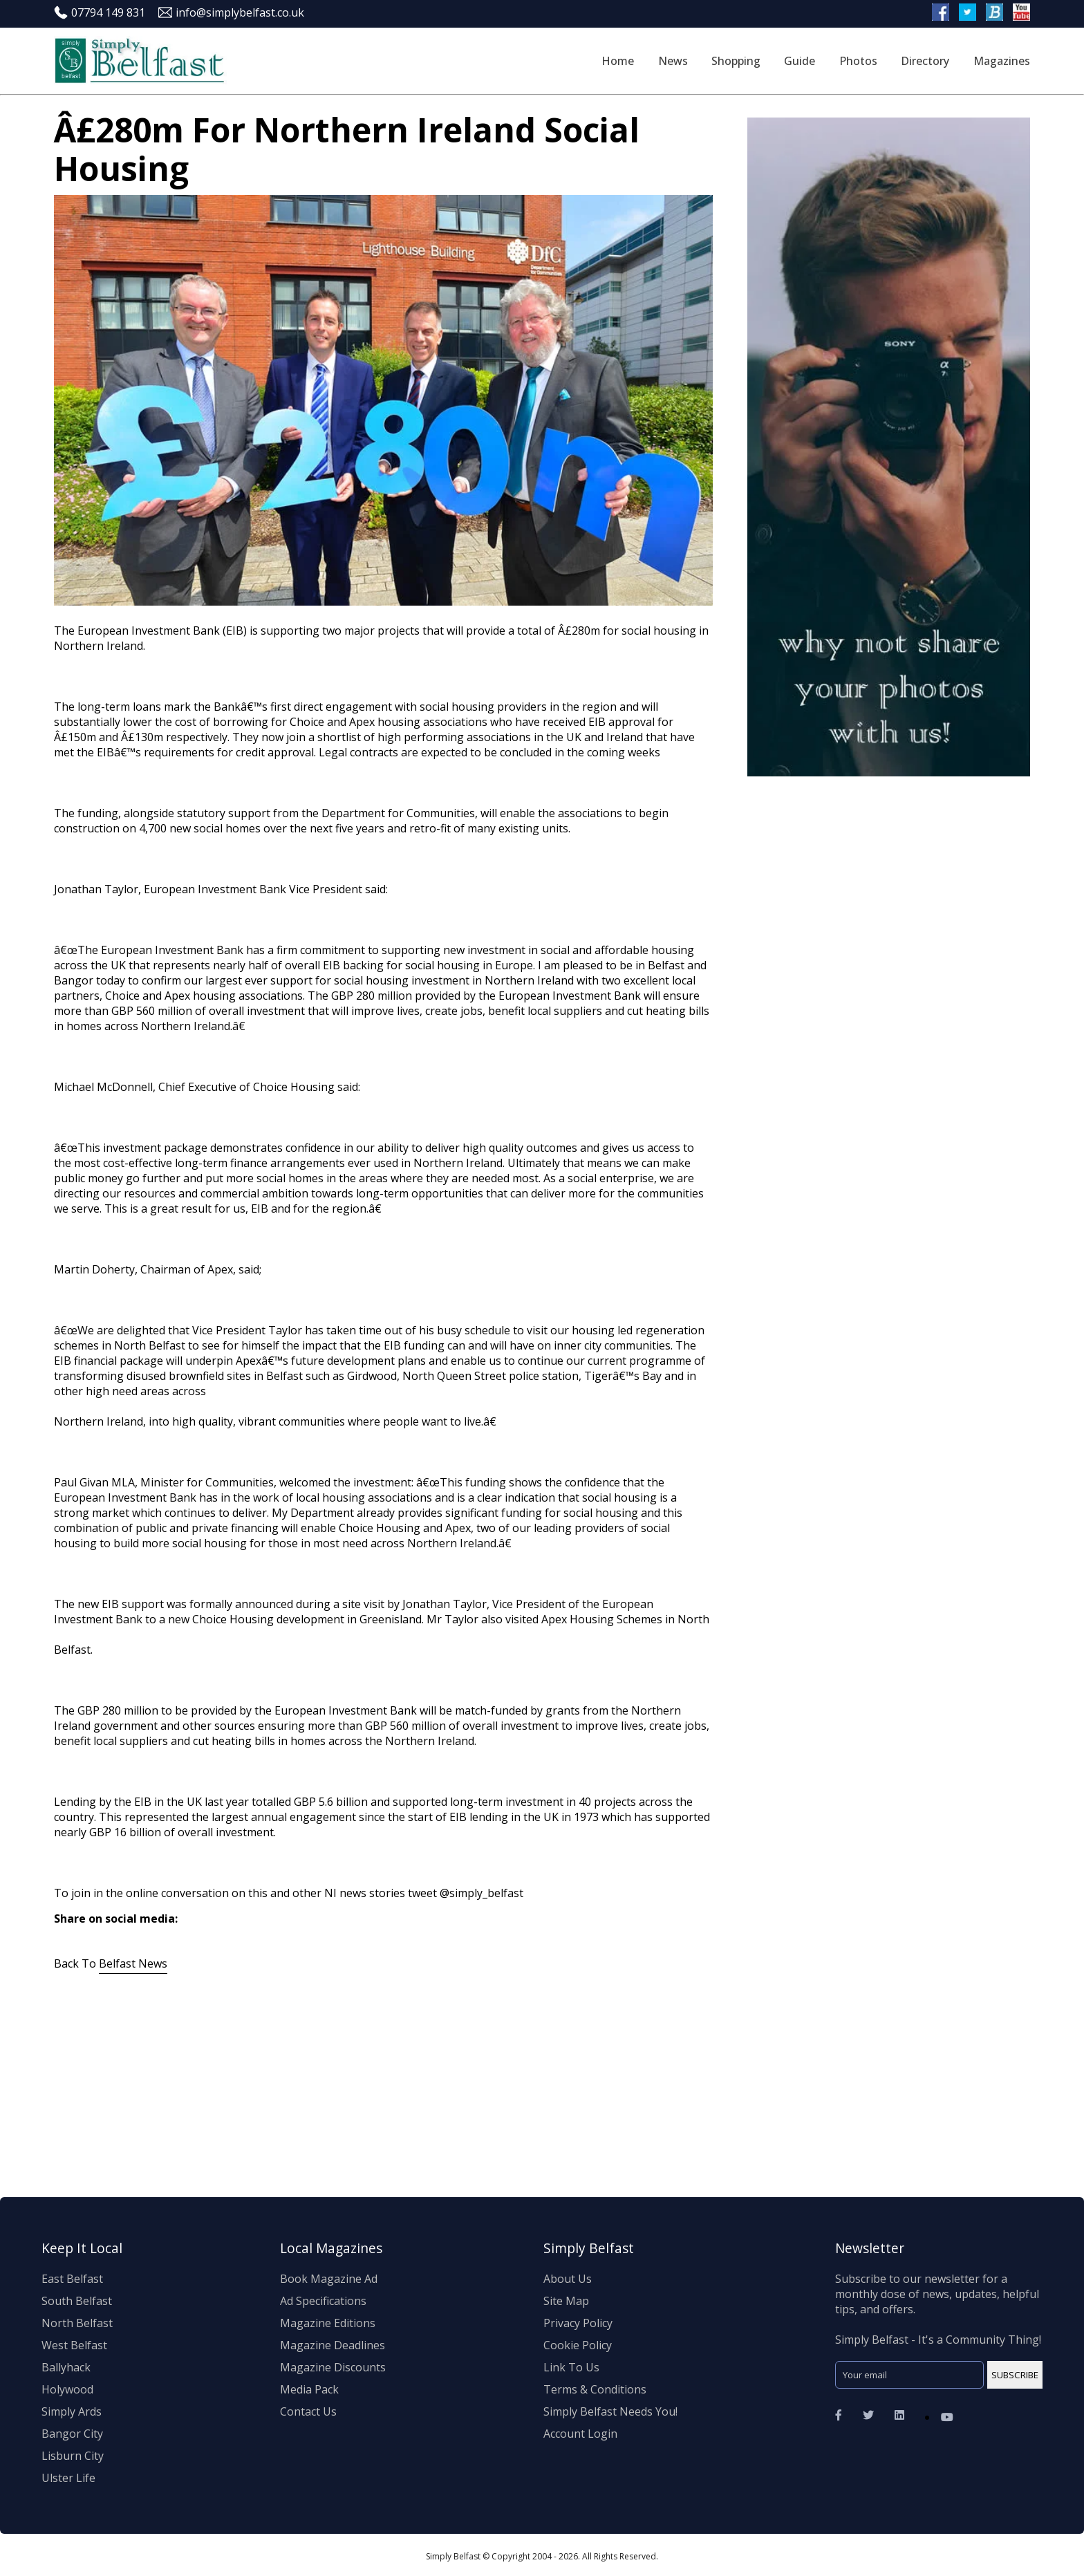  I want to click on Photos, so click(858, 60).